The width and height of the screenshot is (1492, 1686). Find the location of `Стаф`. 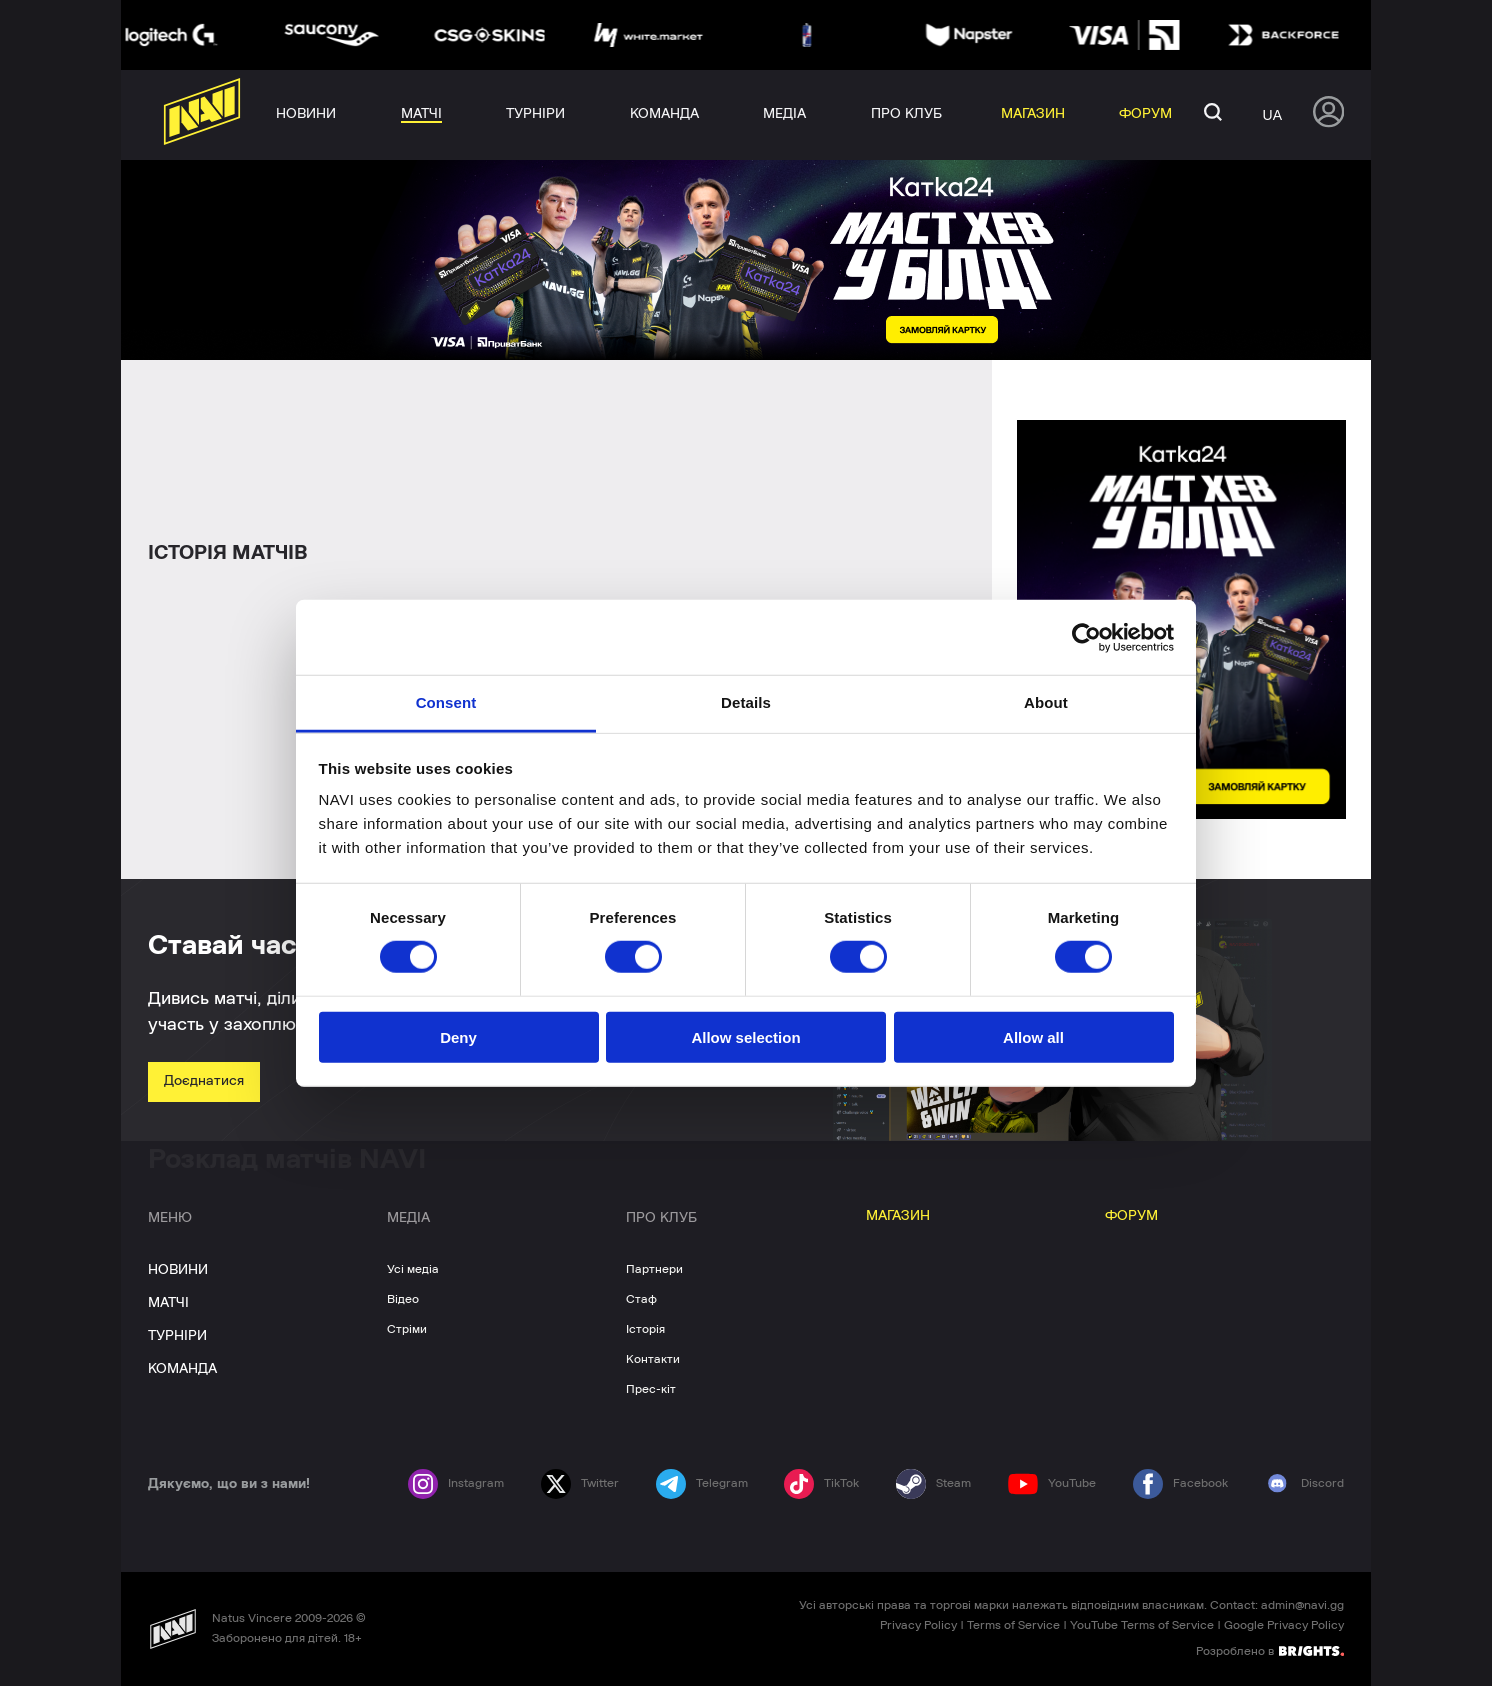

Стаф is located at coordinates (641, 1299).